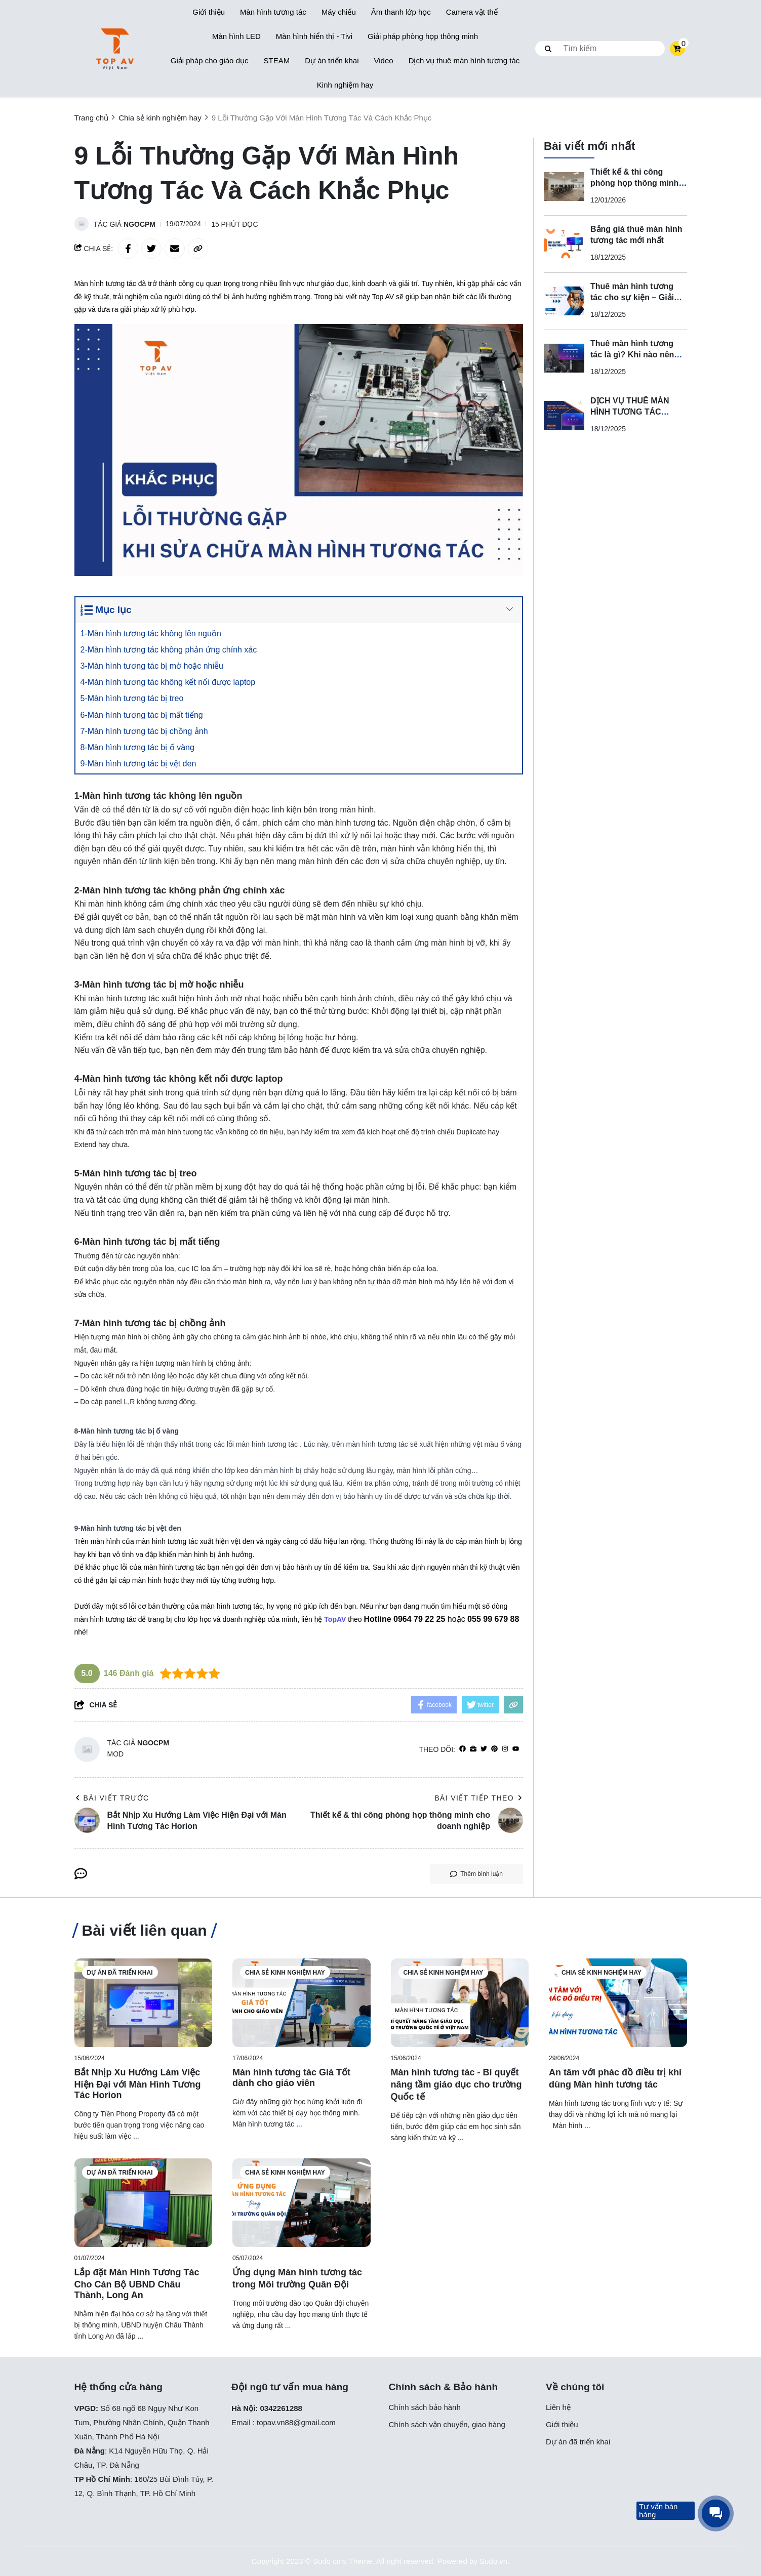 This screenshot has height=2576, width=761. What do you see at coordinates (558, 2407) in the screenshot?
I see `Liên hệ` at bounding box center [558, 2407].